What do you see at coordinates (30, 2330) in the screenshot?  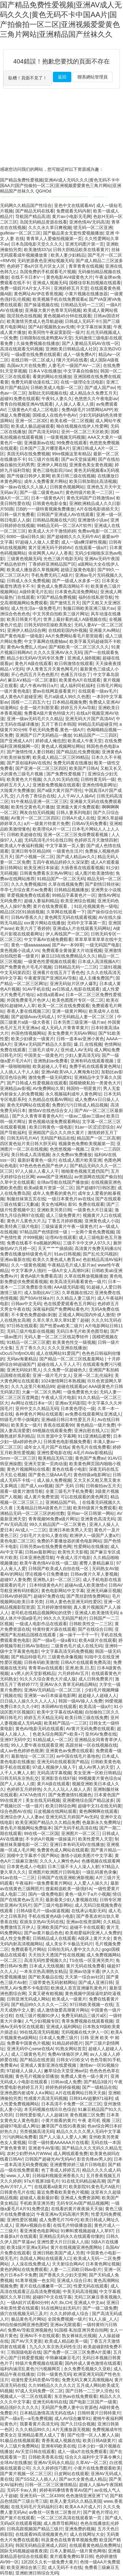 I see `免费AV导航亚洲视频色` at bounding box center [30, 2330].